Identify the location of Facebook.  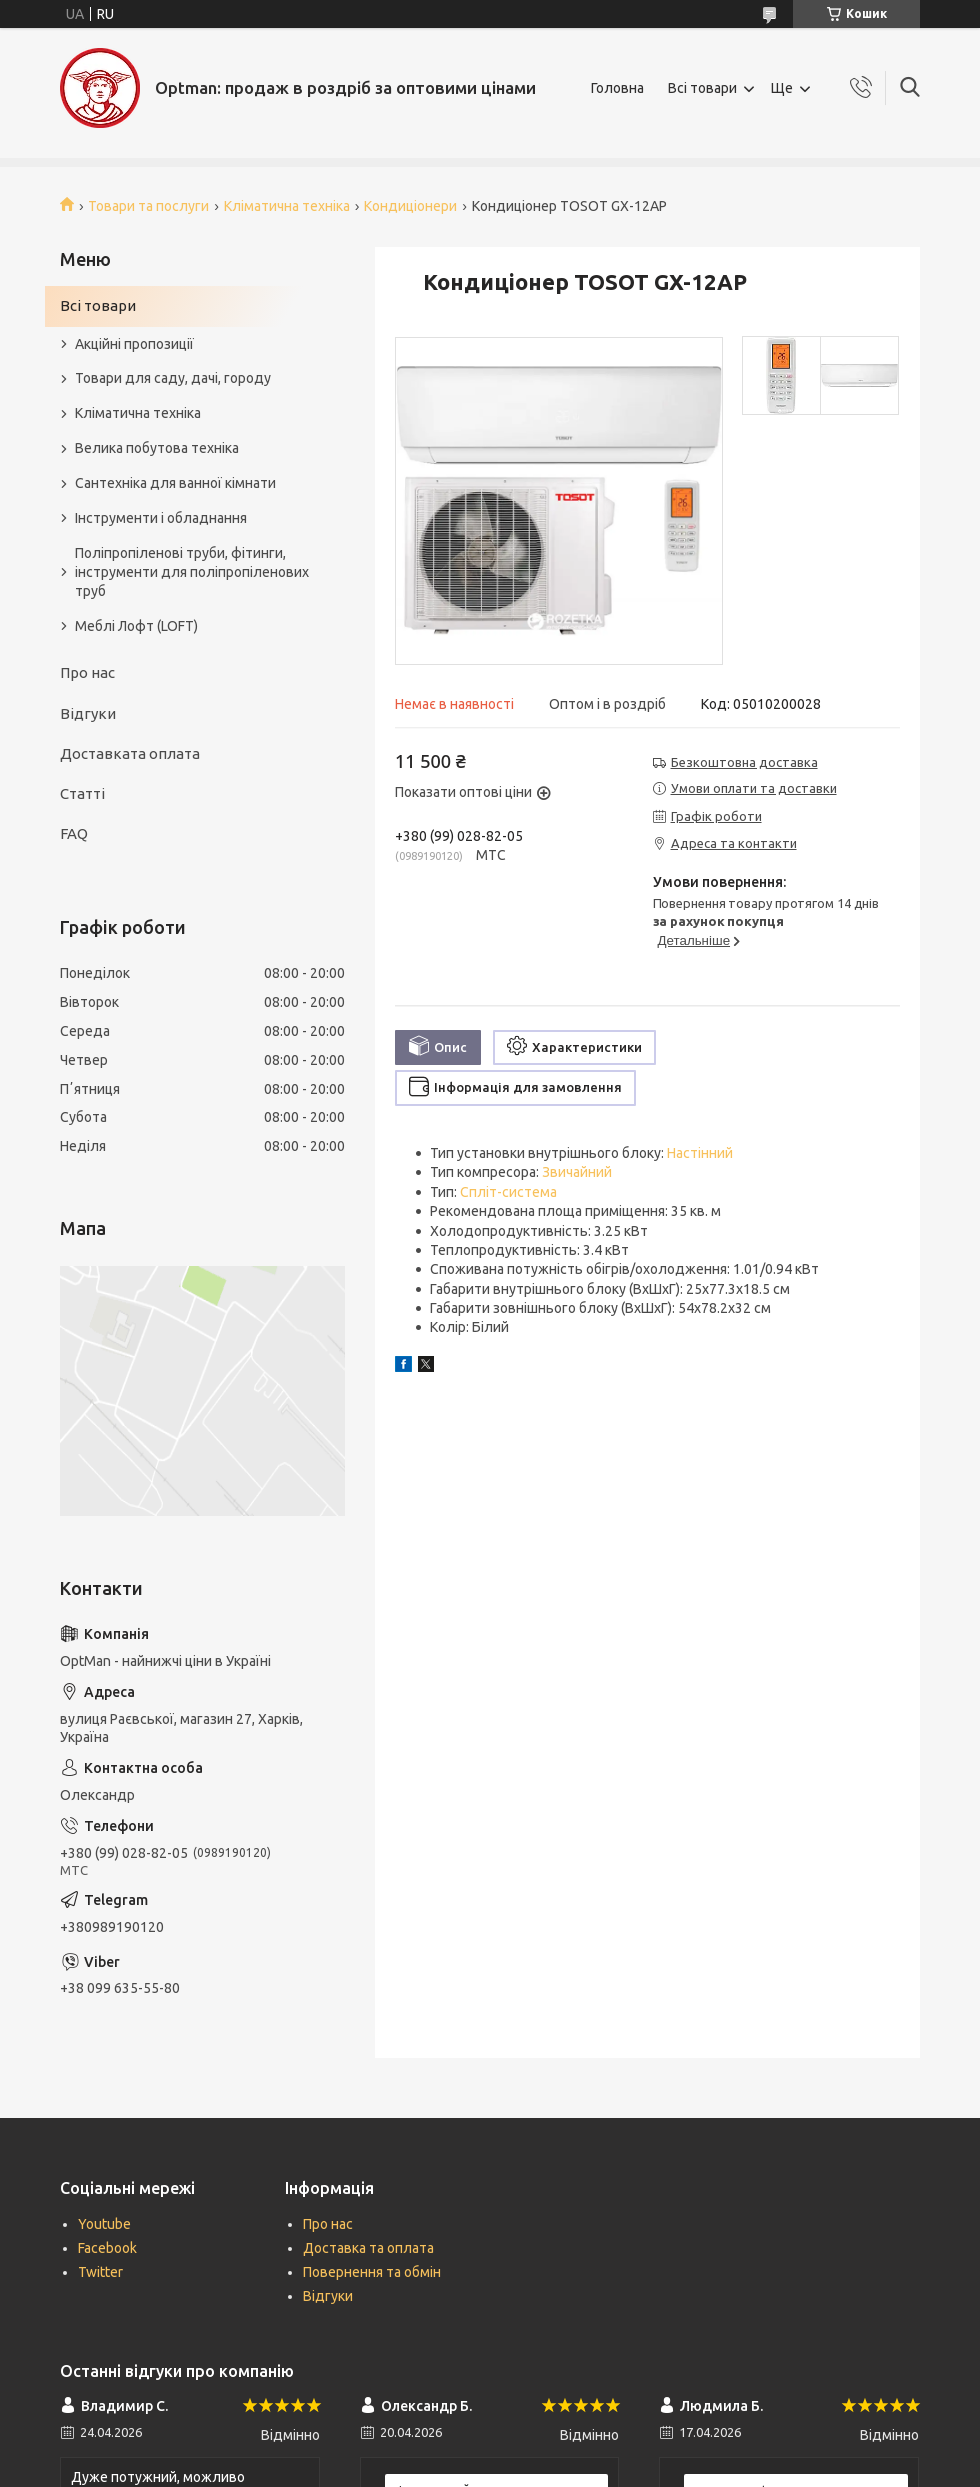
(107, 2248).